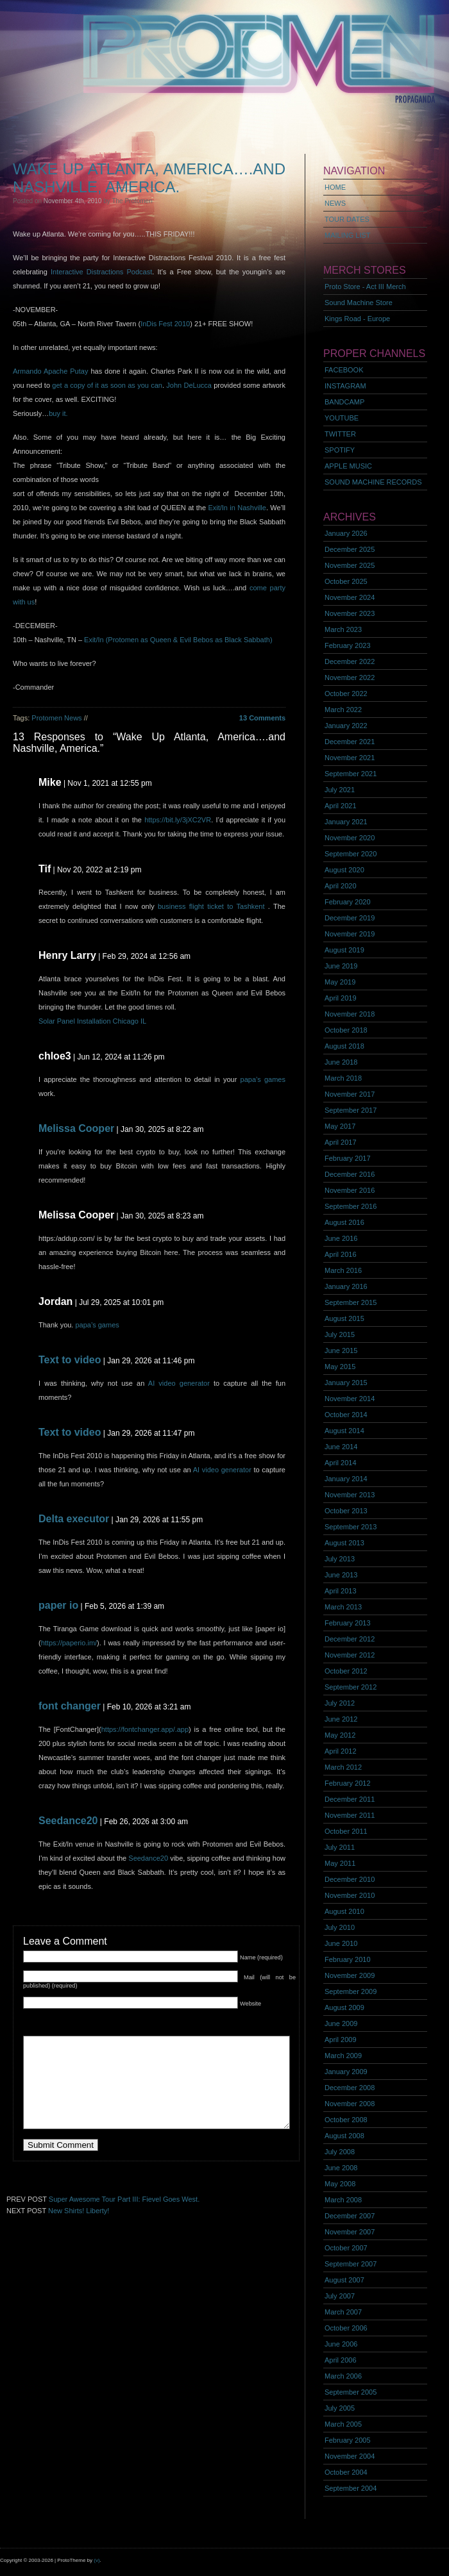  Describe the element at coordinates (341, 2023) in the screenshot. I see `June 2009` at that location.